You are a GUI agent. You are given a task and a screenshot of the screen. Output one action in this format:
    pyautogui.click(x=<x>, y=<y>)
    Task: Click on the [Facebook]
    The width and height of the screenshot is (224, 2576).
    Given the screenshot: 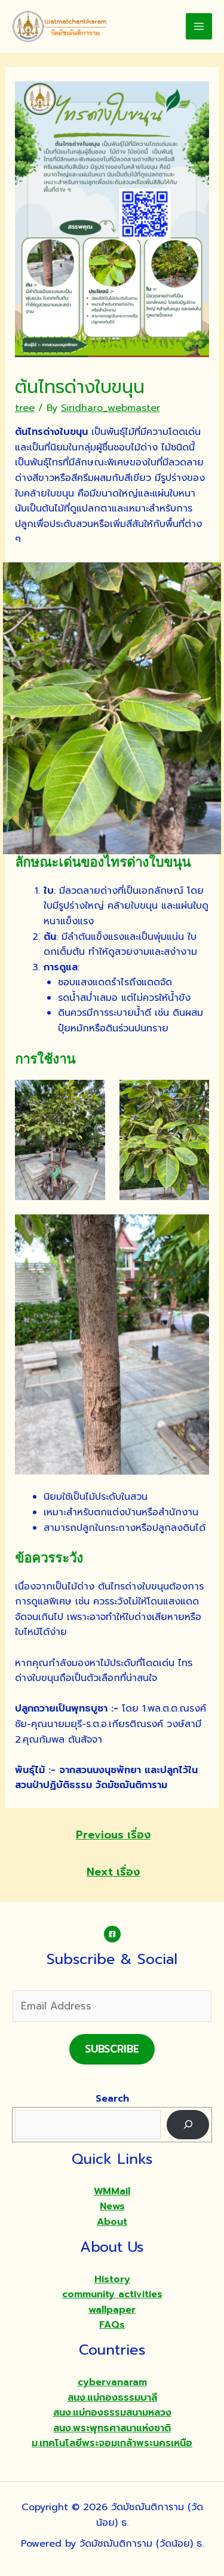 What is the action you would take?
    pyautogui.click(x=112, y=1934)
    